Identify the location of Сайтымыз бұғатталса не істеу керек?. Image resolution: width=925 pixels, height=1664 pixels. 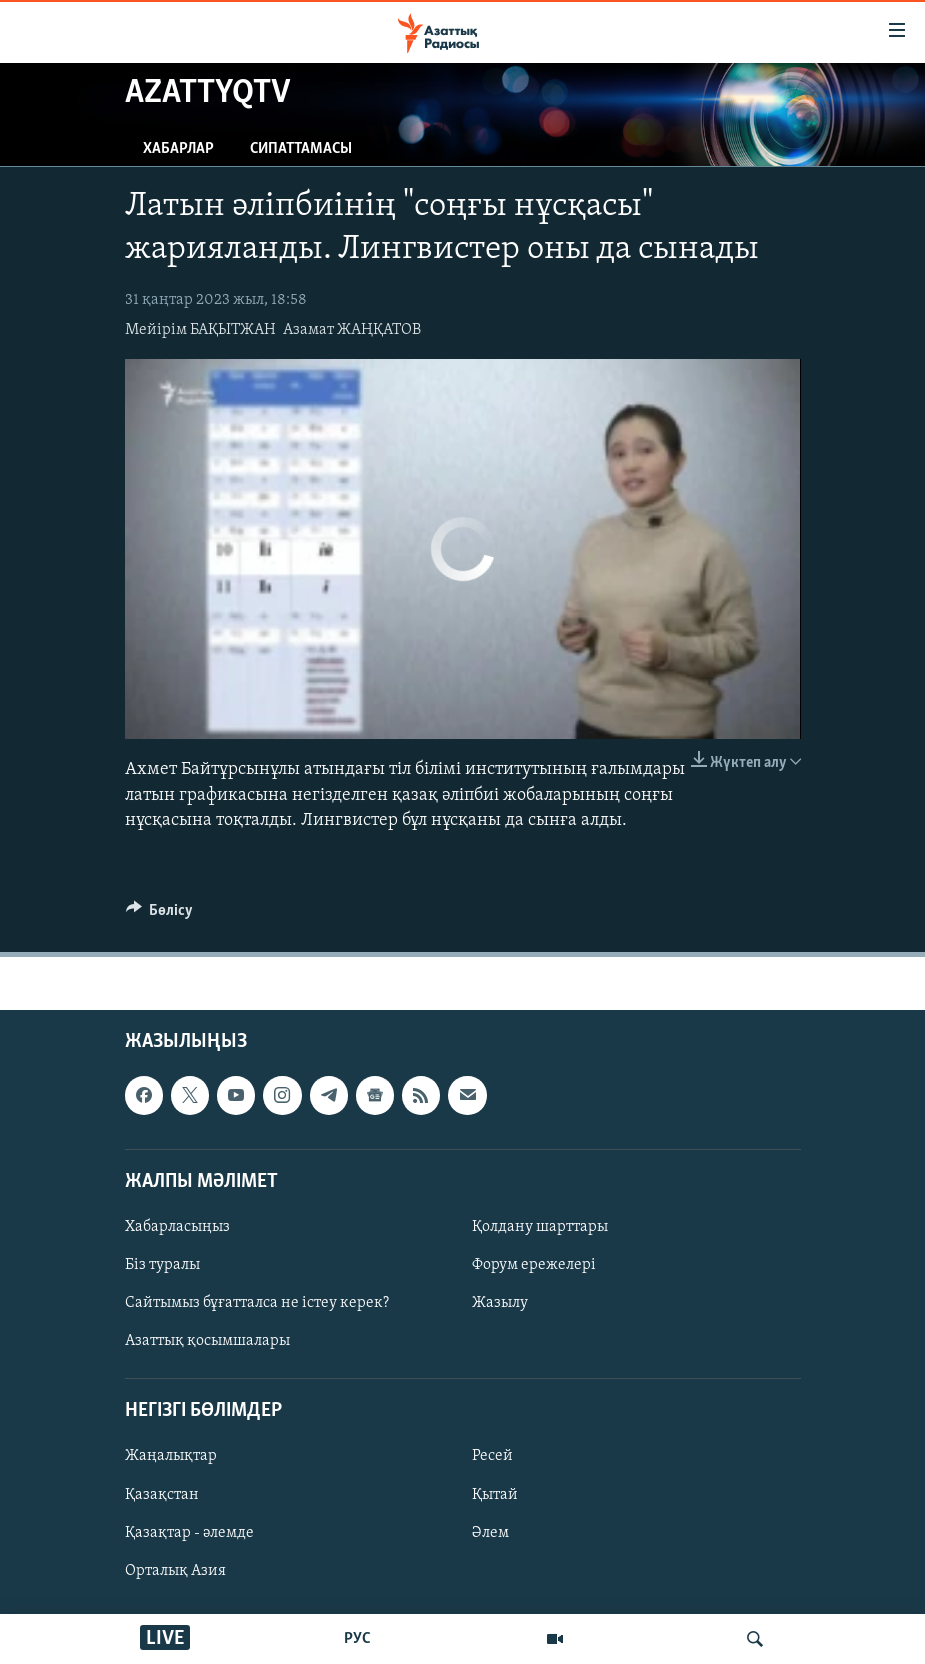
(257, 1303).